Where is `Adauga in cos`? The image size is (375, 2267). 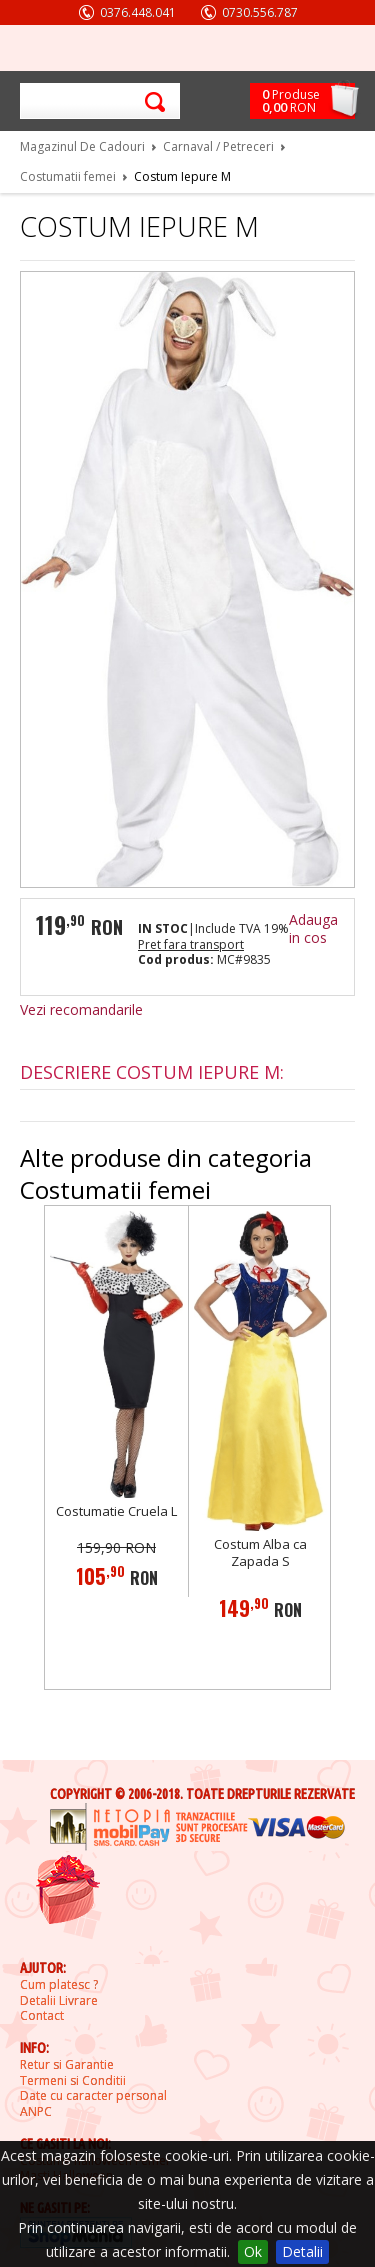 Adauga in cos is located at coordinates (313, 928).